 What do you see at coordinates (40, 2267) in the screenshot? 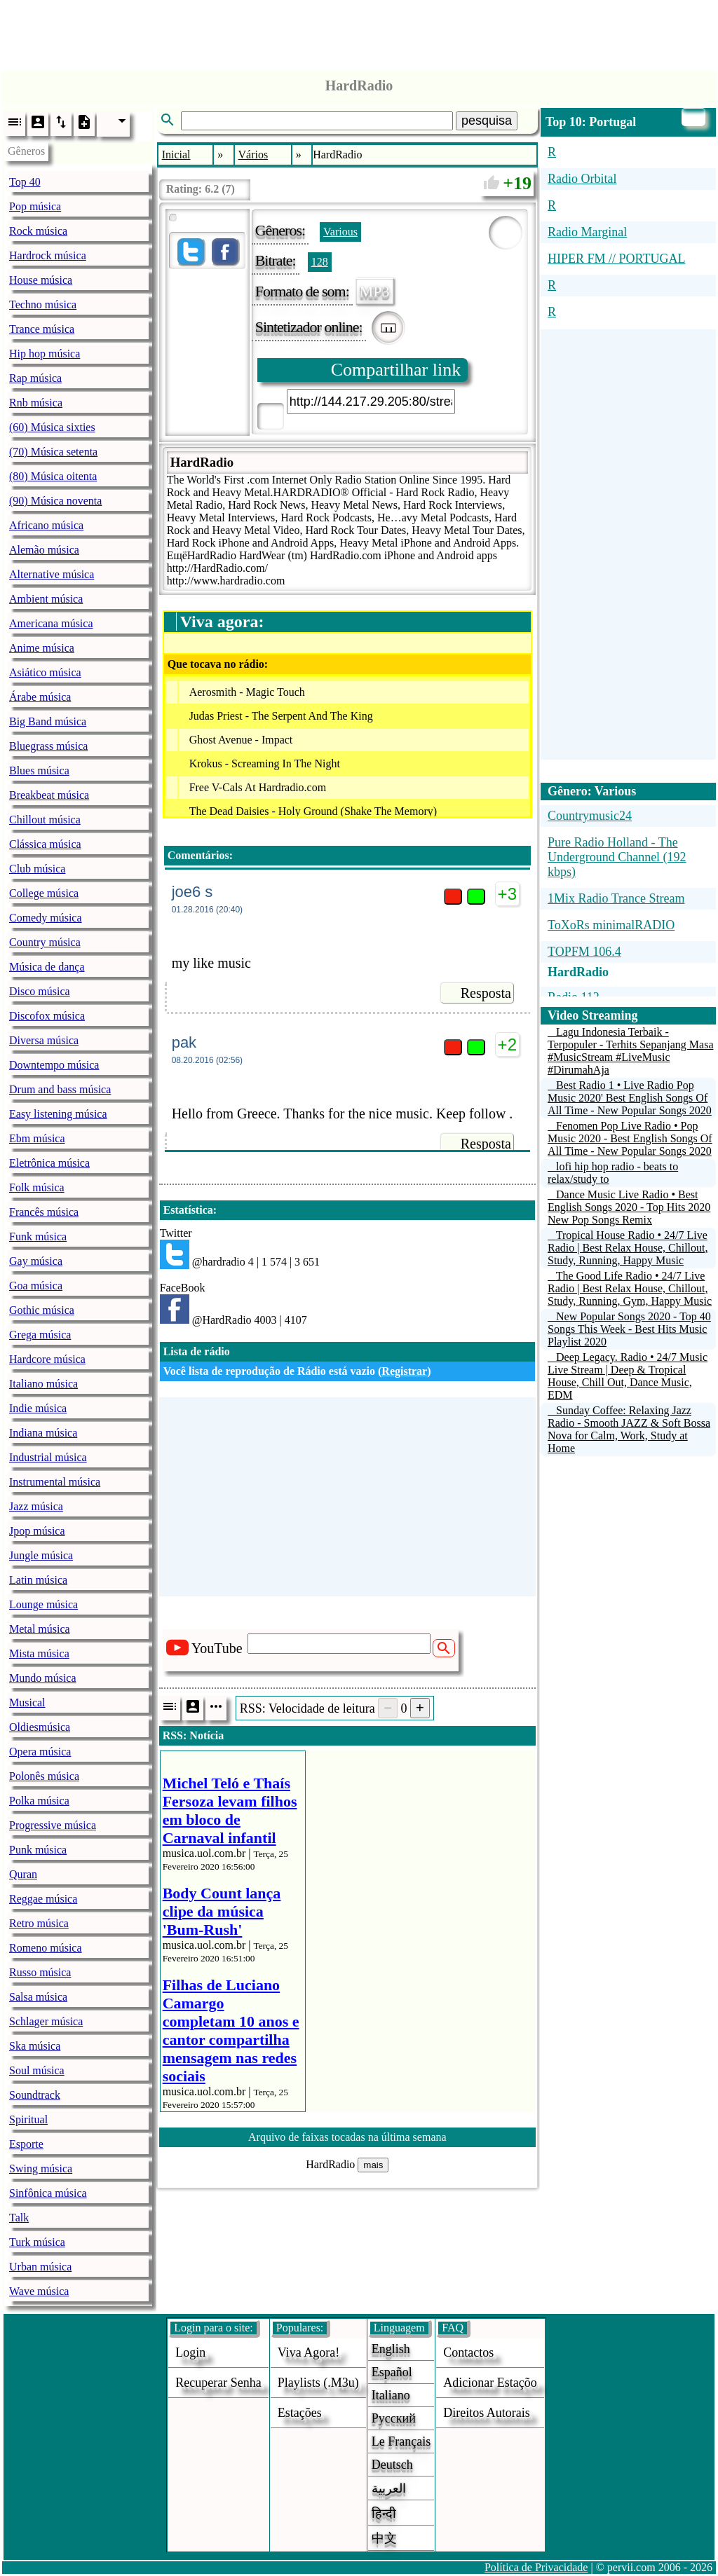
I see `Urban música` at bounding box center [40, 2267].